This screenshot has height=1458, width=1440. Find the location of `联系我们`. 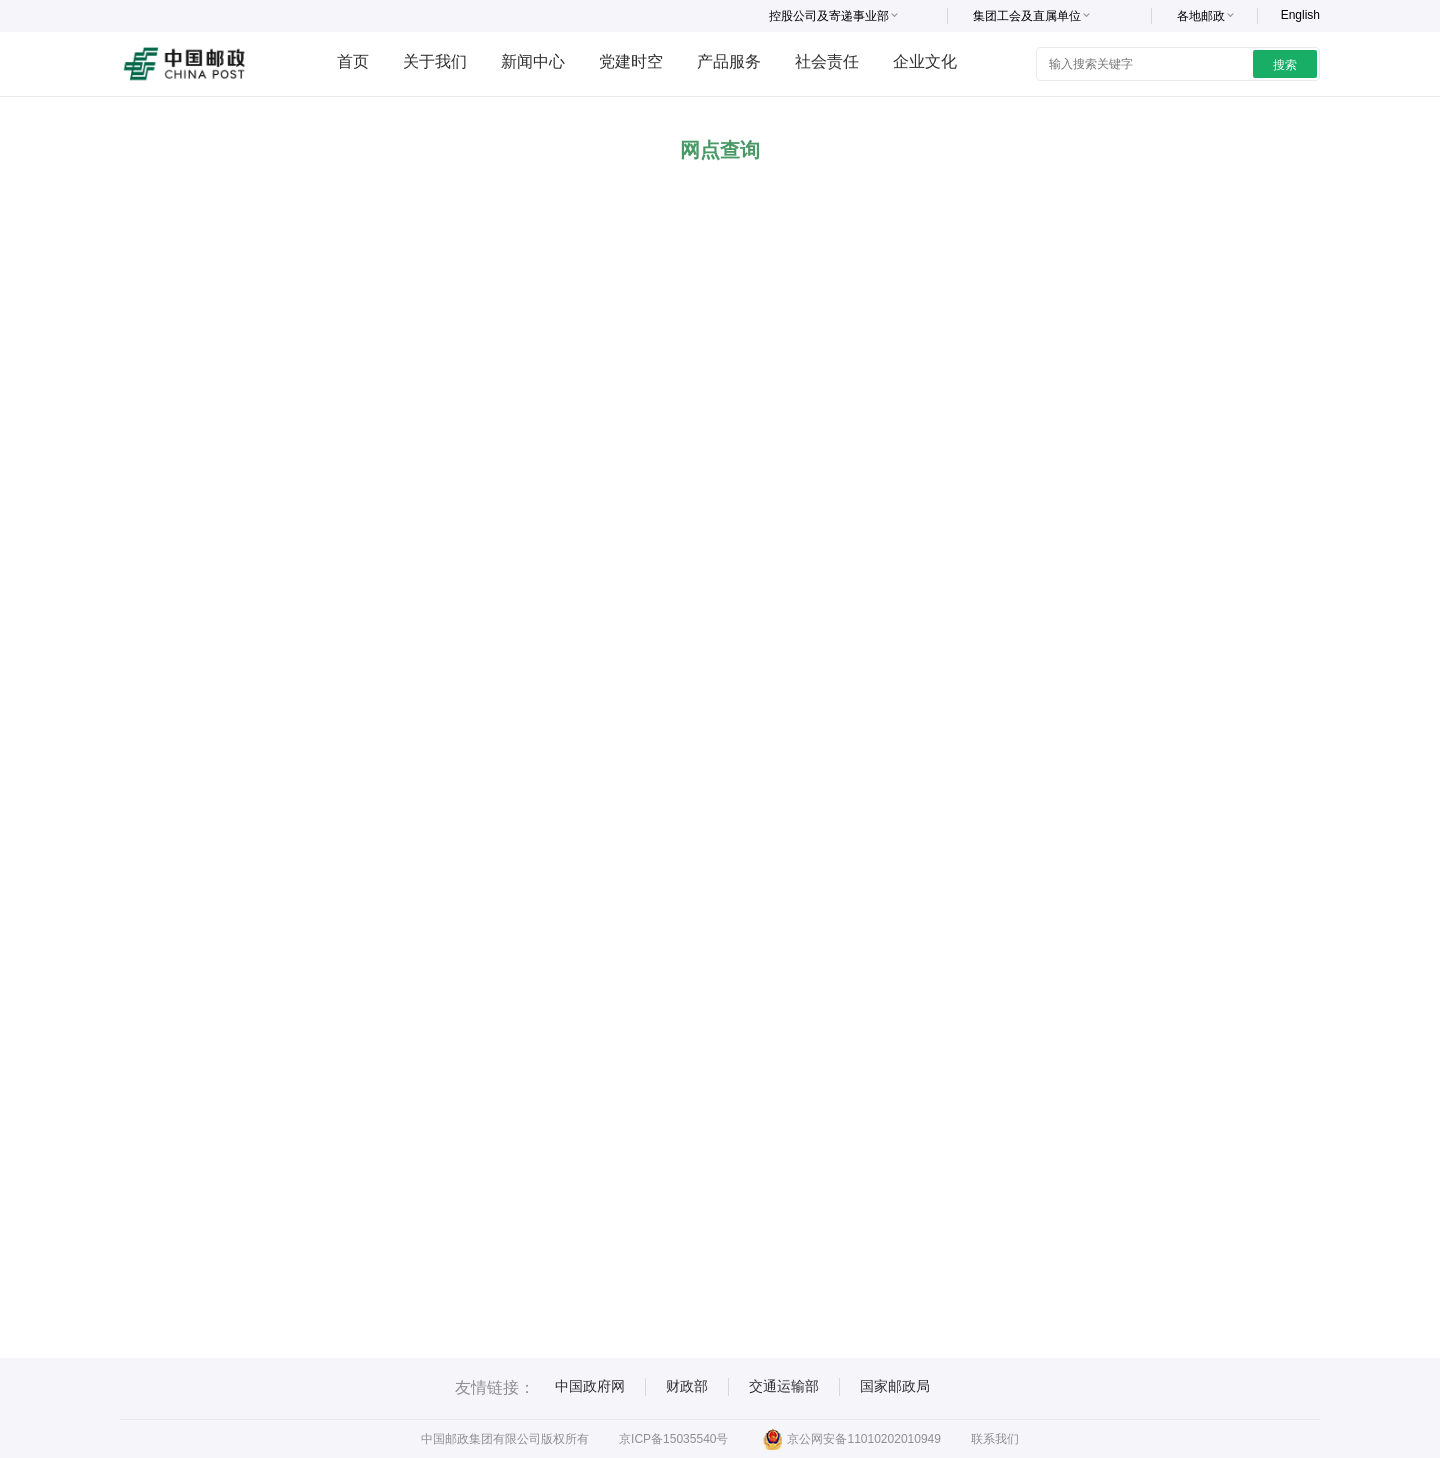

联系我们 is located at coordinates (995, 1439).